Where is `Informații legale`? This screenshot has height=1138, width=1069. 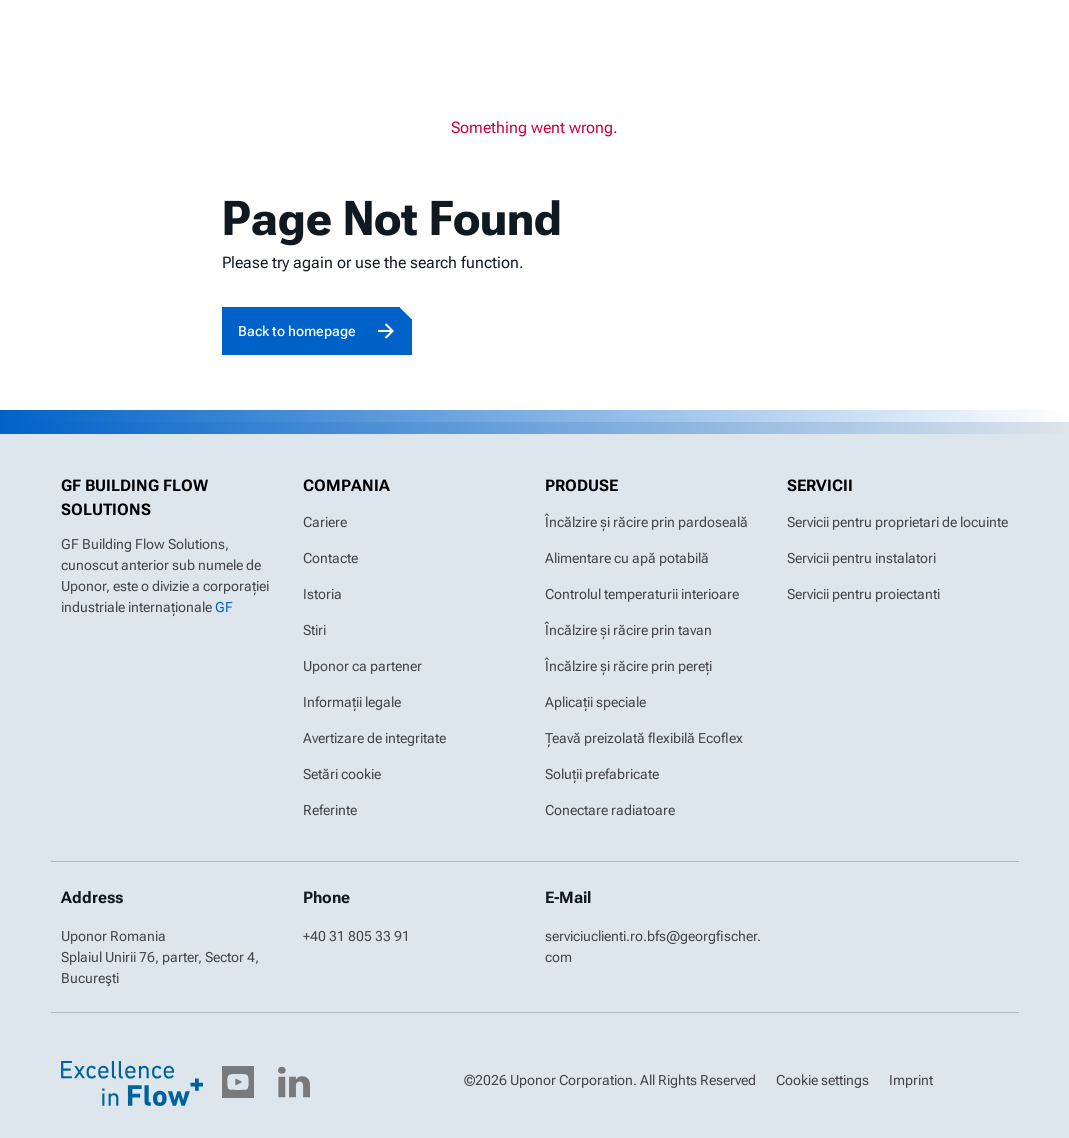 Informații legale is located at coordinates (352, 702).